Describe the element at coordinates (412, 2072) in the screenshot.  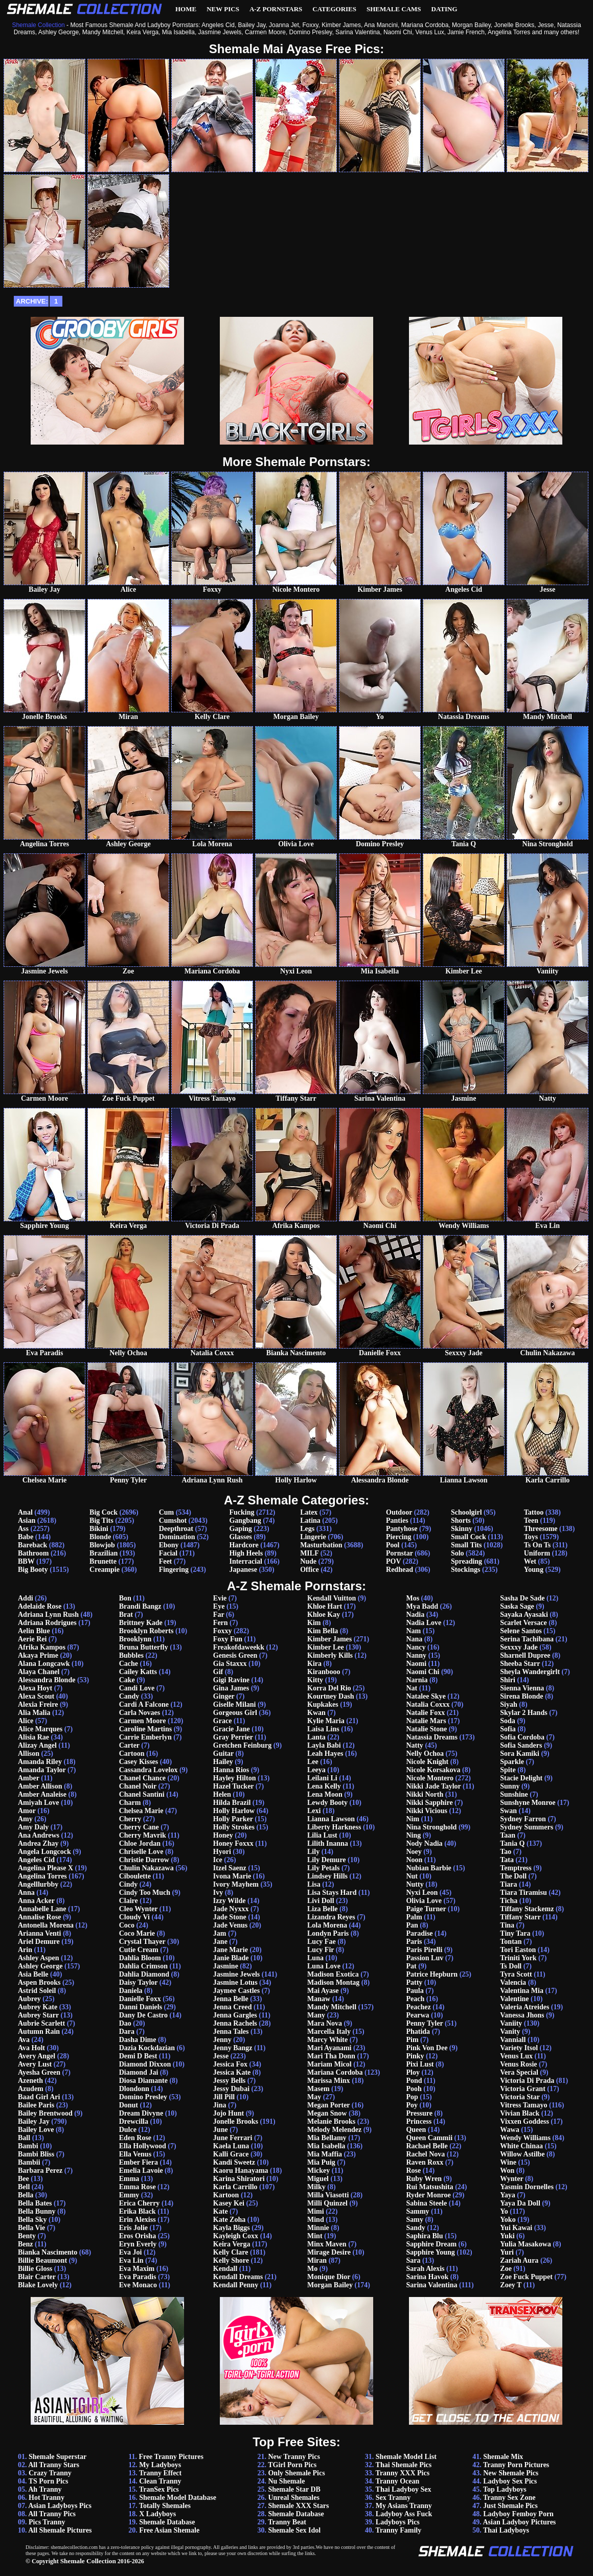
I see `Ploy` at that location.